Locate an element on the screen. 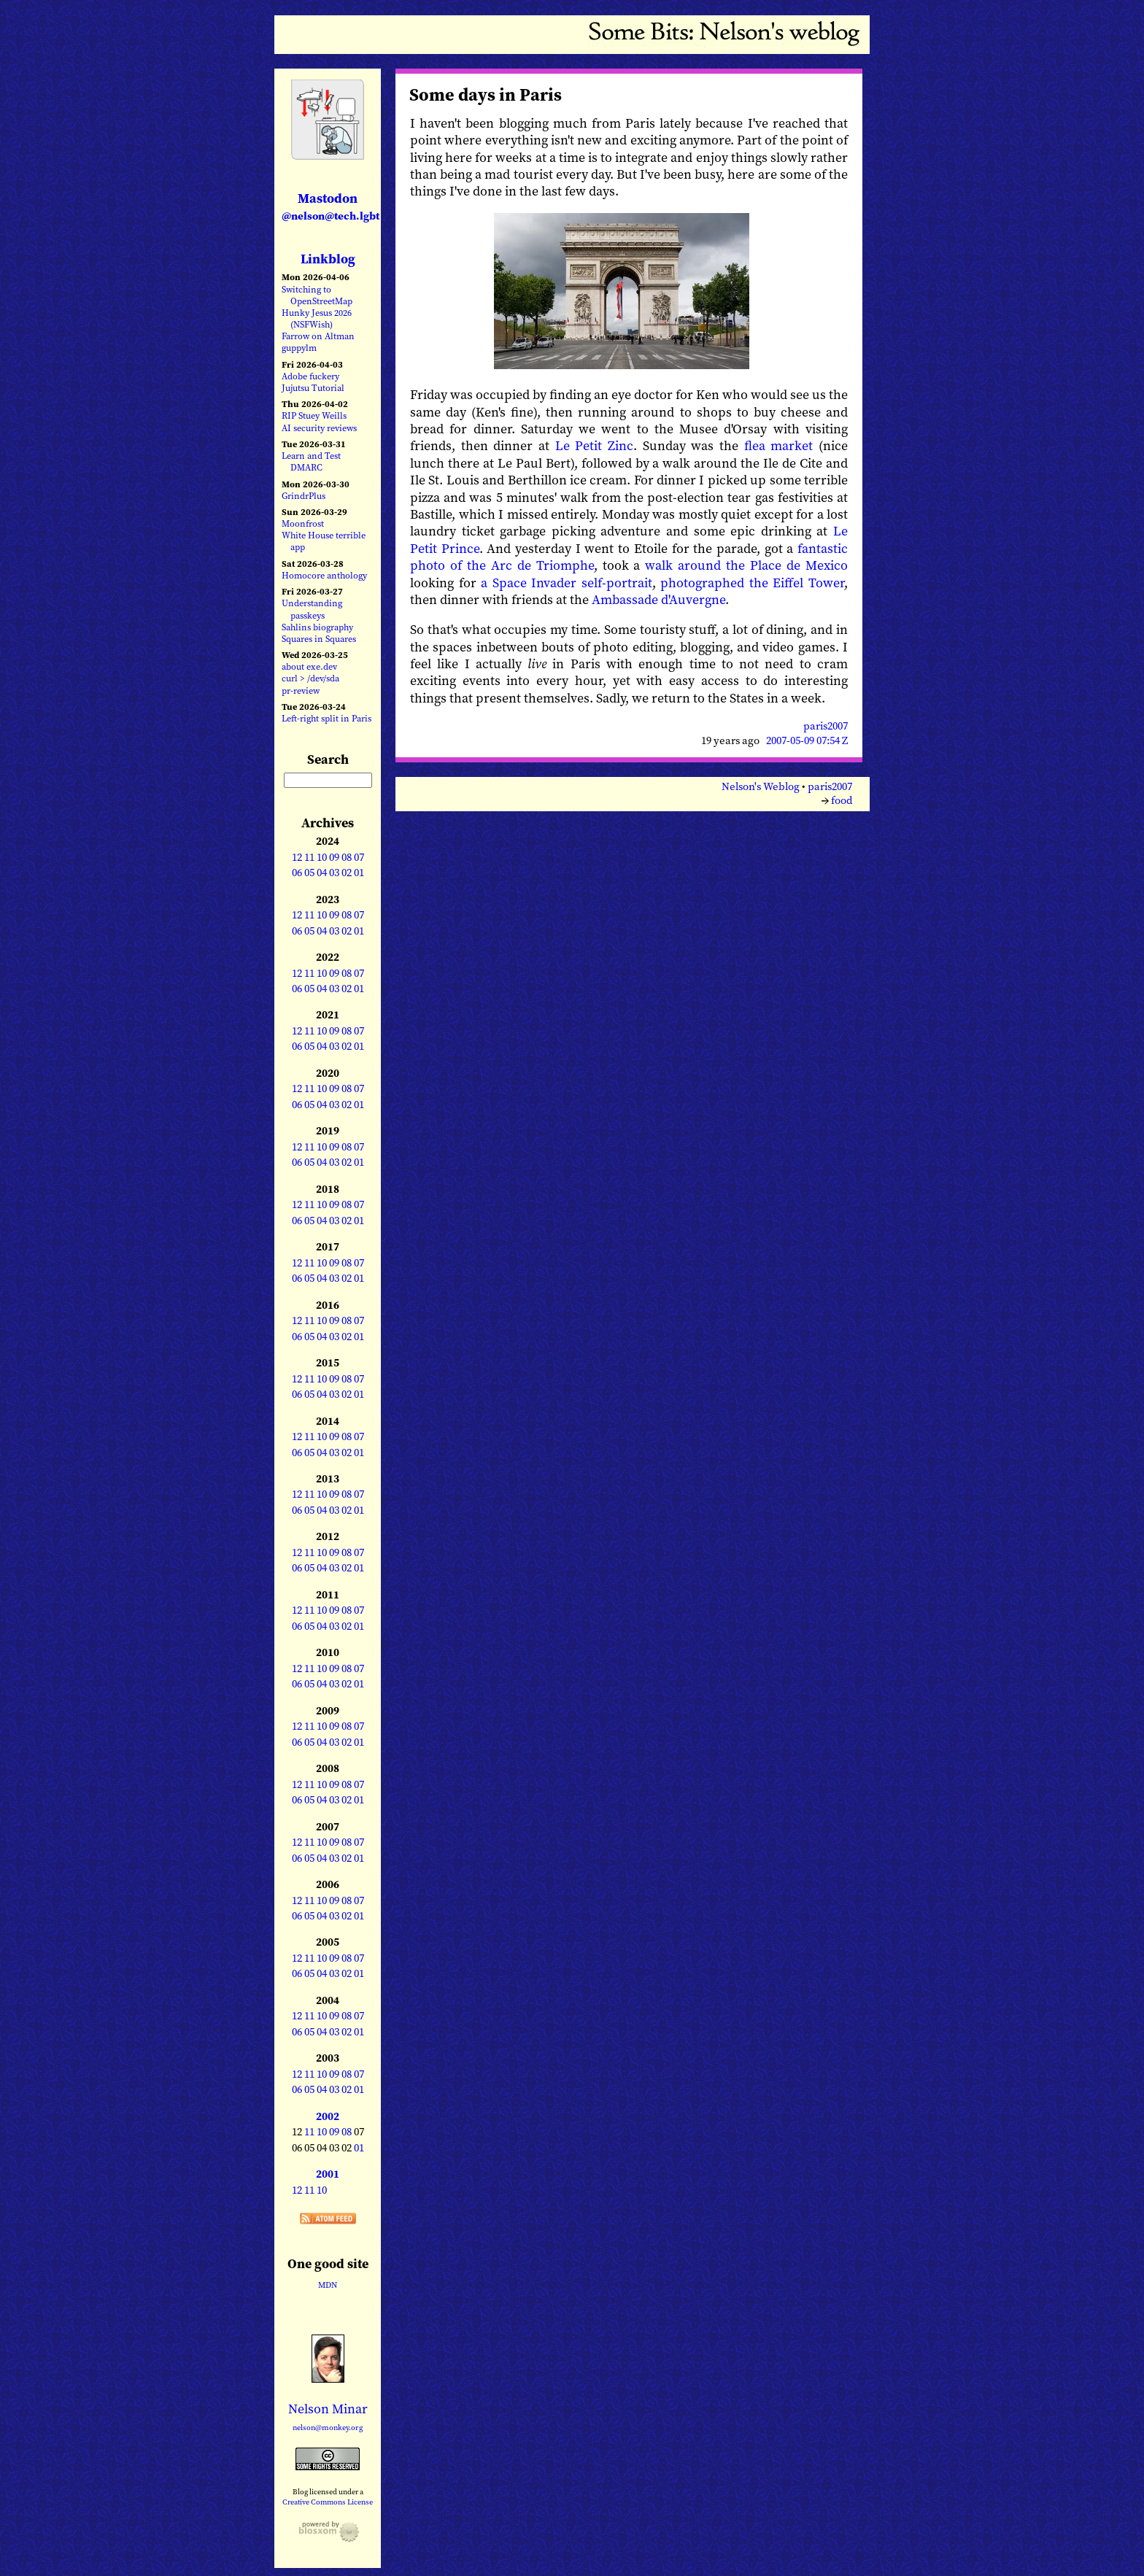 This screenshot has height=2576, width=1144. Squares in Squares is located at coordinates (319, 639).